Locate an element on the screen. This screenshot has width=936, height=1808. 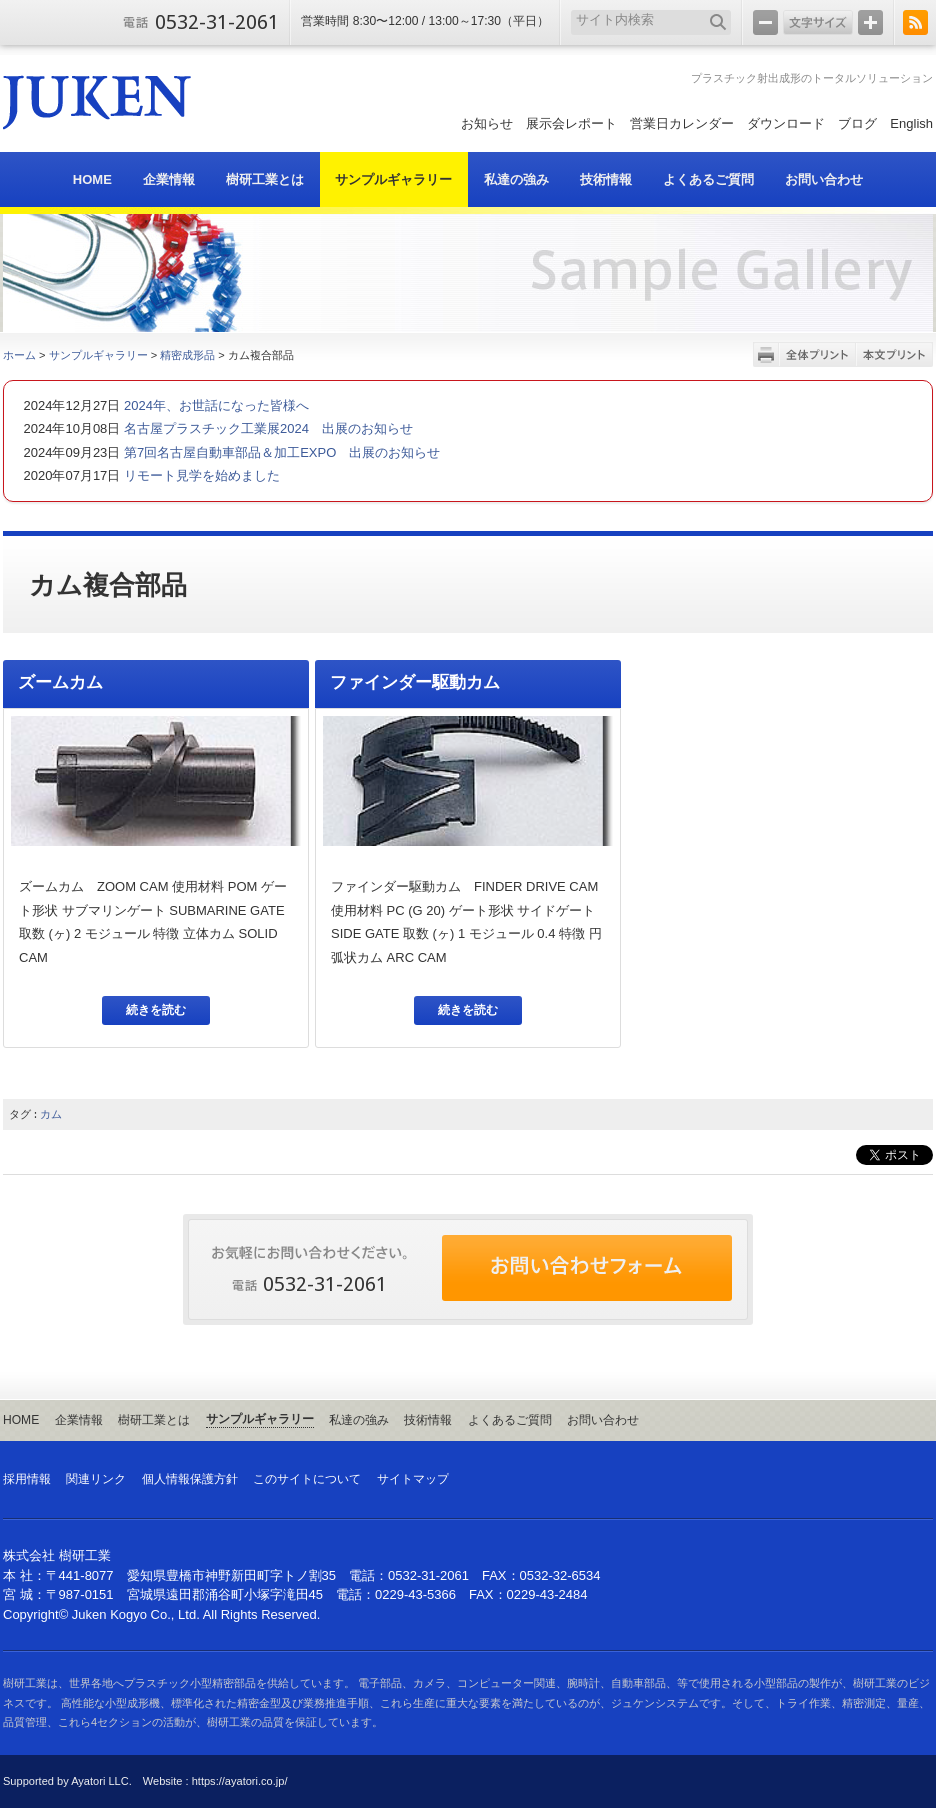
このサイトについて is located at coordinates (307, 1479).